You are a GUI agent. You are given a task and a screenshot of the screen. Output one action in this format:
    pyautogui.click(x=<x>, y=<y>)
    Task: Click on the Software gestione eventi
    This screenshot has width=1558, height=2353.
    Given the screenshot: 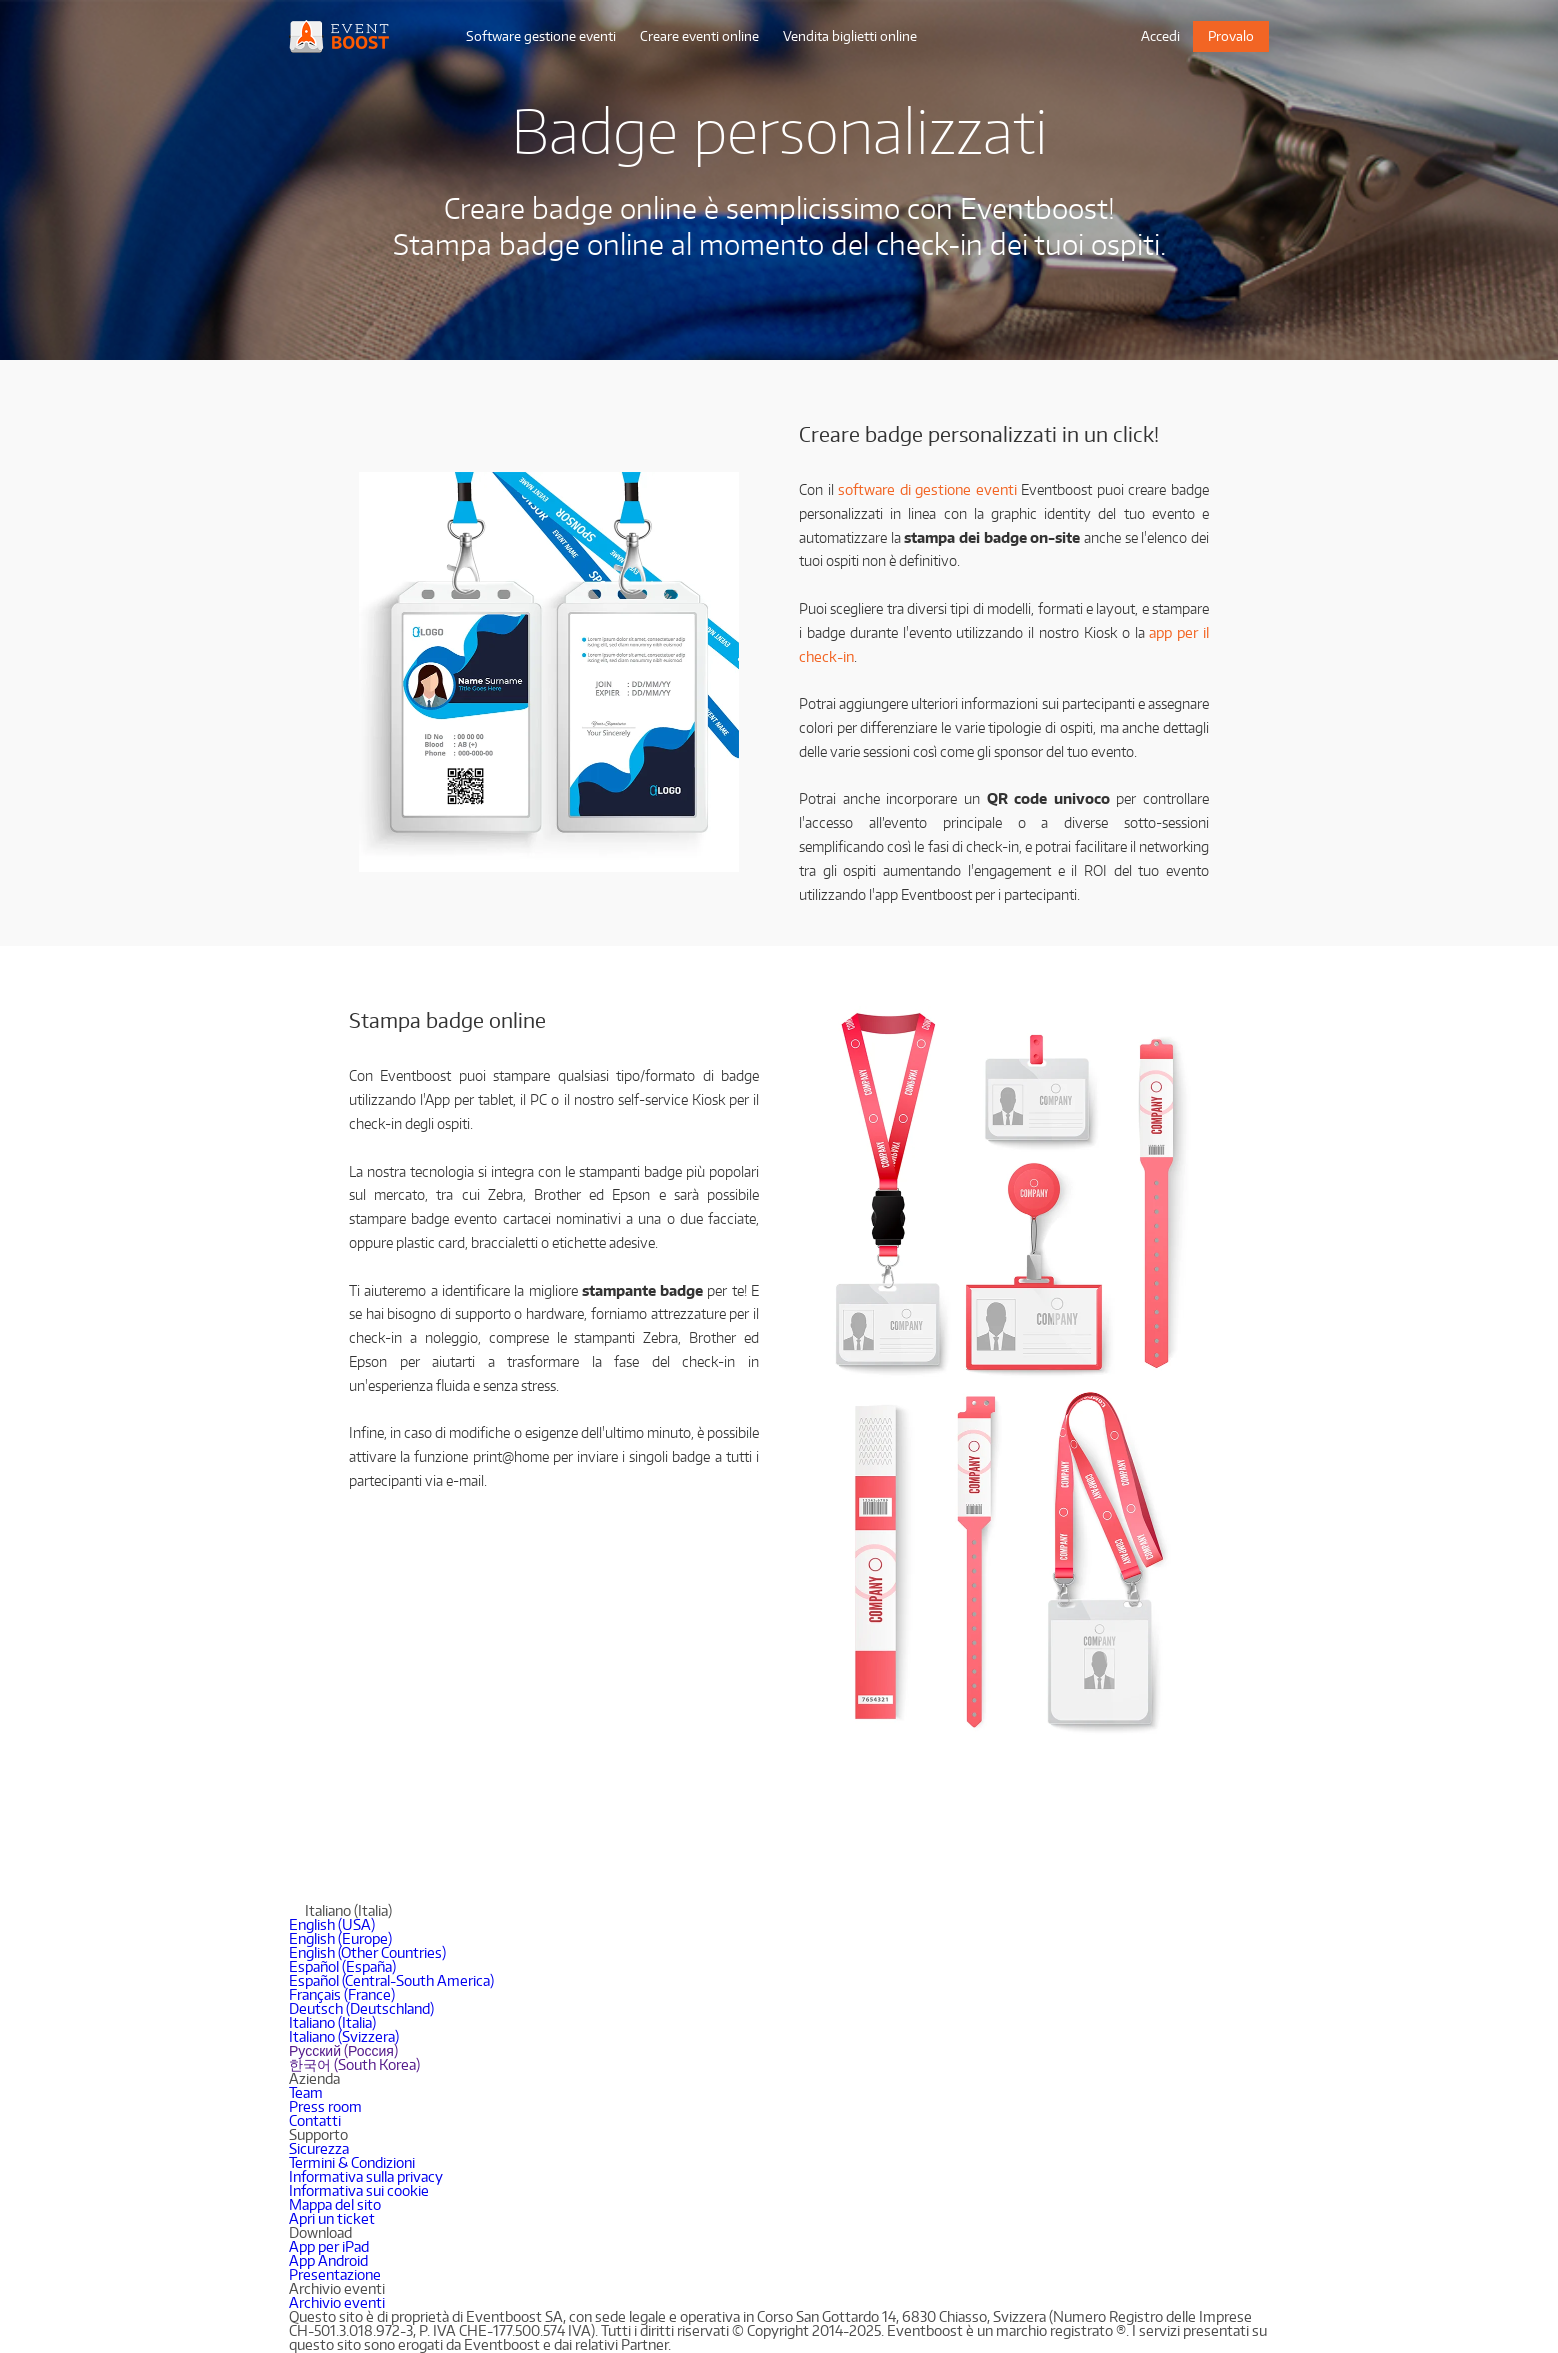 What is the action you would take?
    pyautogui.click(x=541, y=36)
    